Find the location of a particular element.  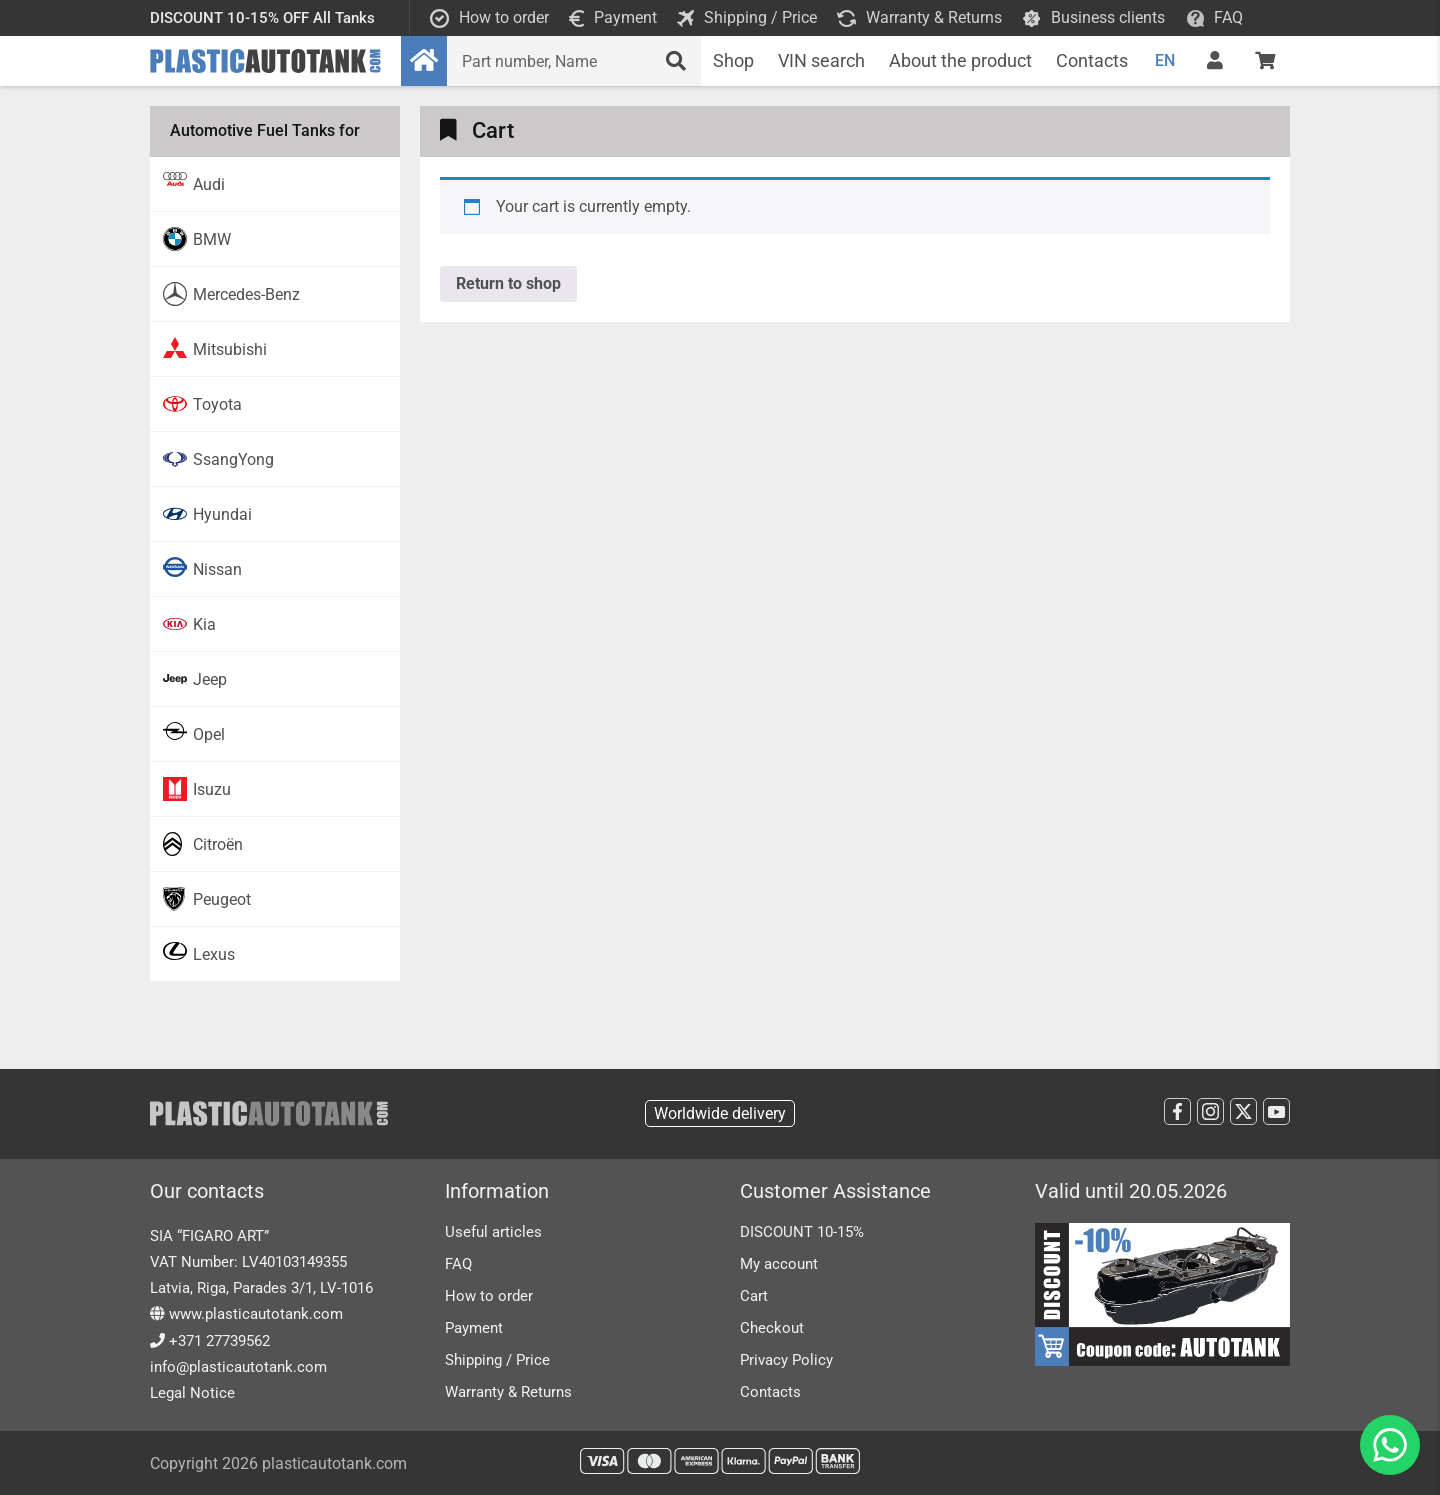

VIN search is located at coordinates (821, 60).